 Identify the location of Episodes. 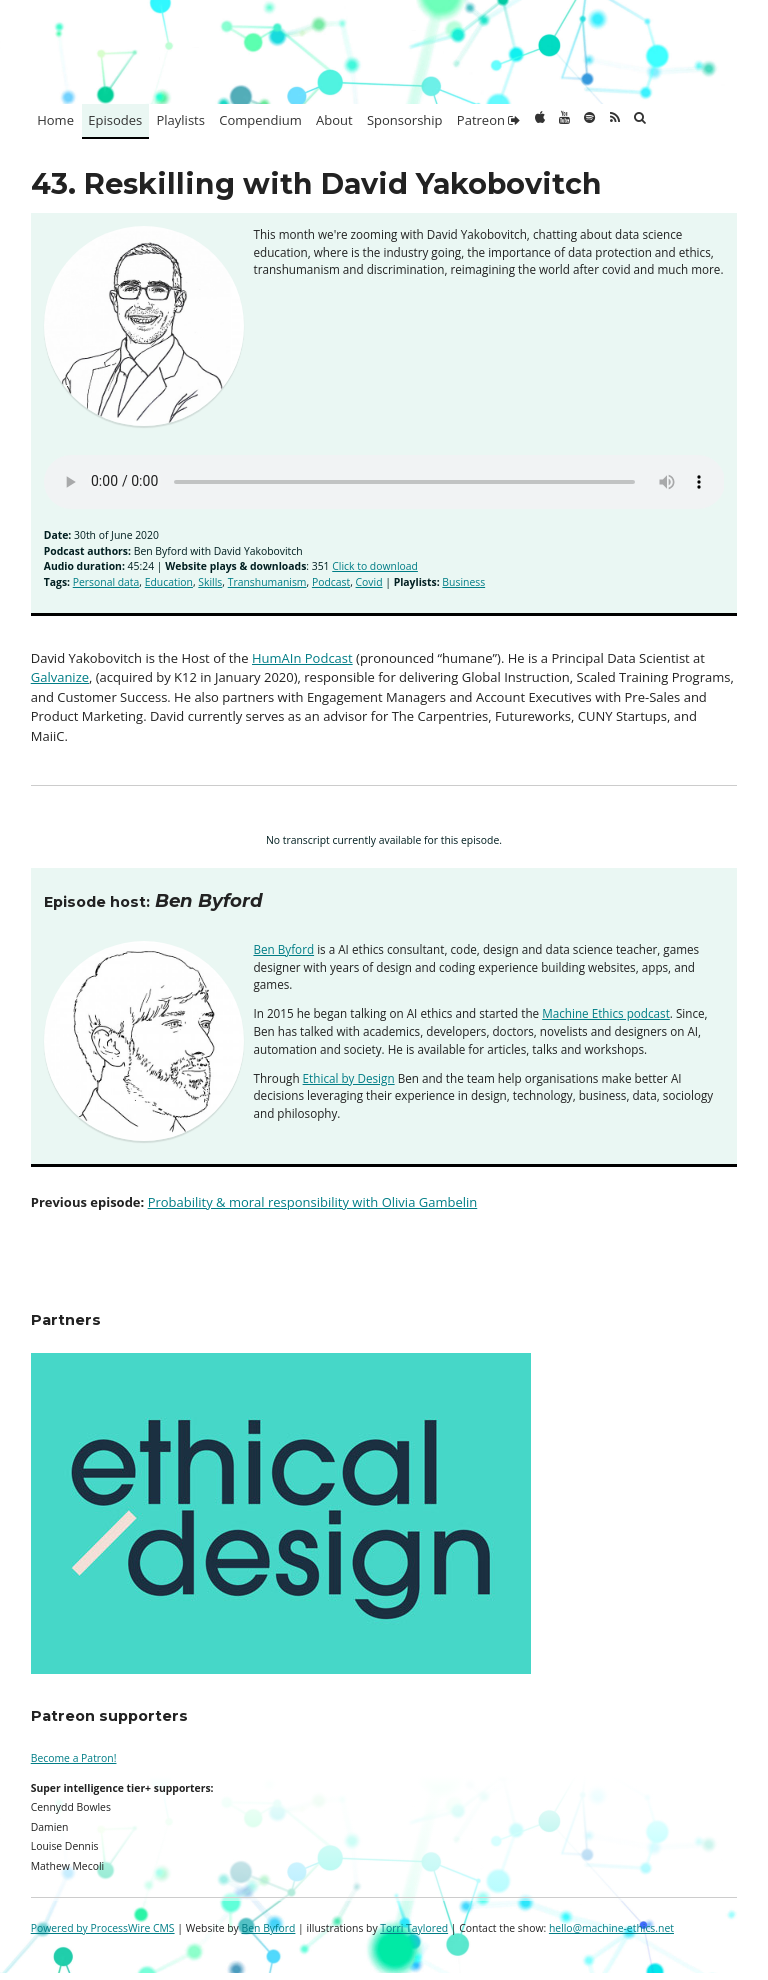
(115, 120).